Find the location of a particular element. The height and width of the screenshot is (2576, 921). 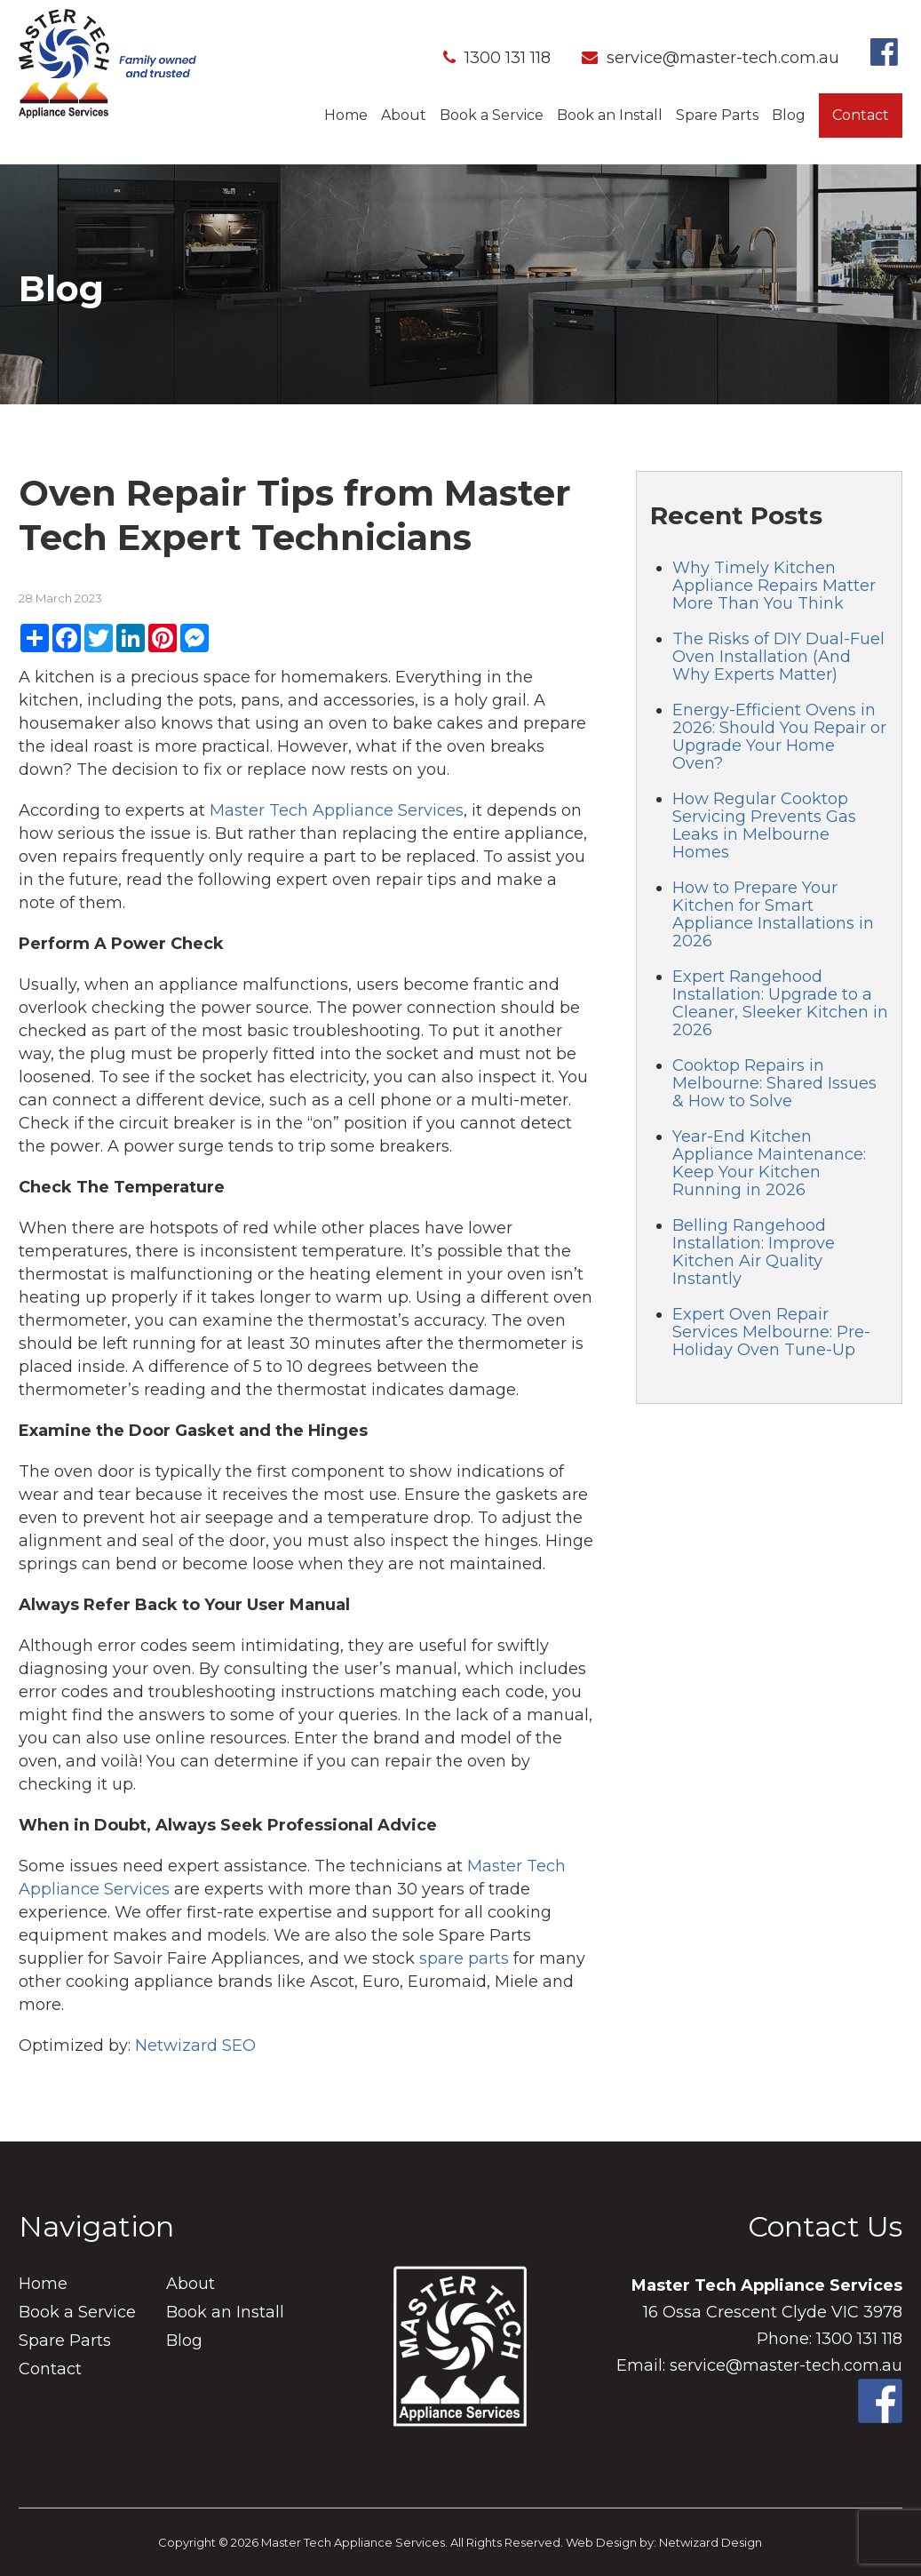

Book an Install is located at coordinates (610, 115).